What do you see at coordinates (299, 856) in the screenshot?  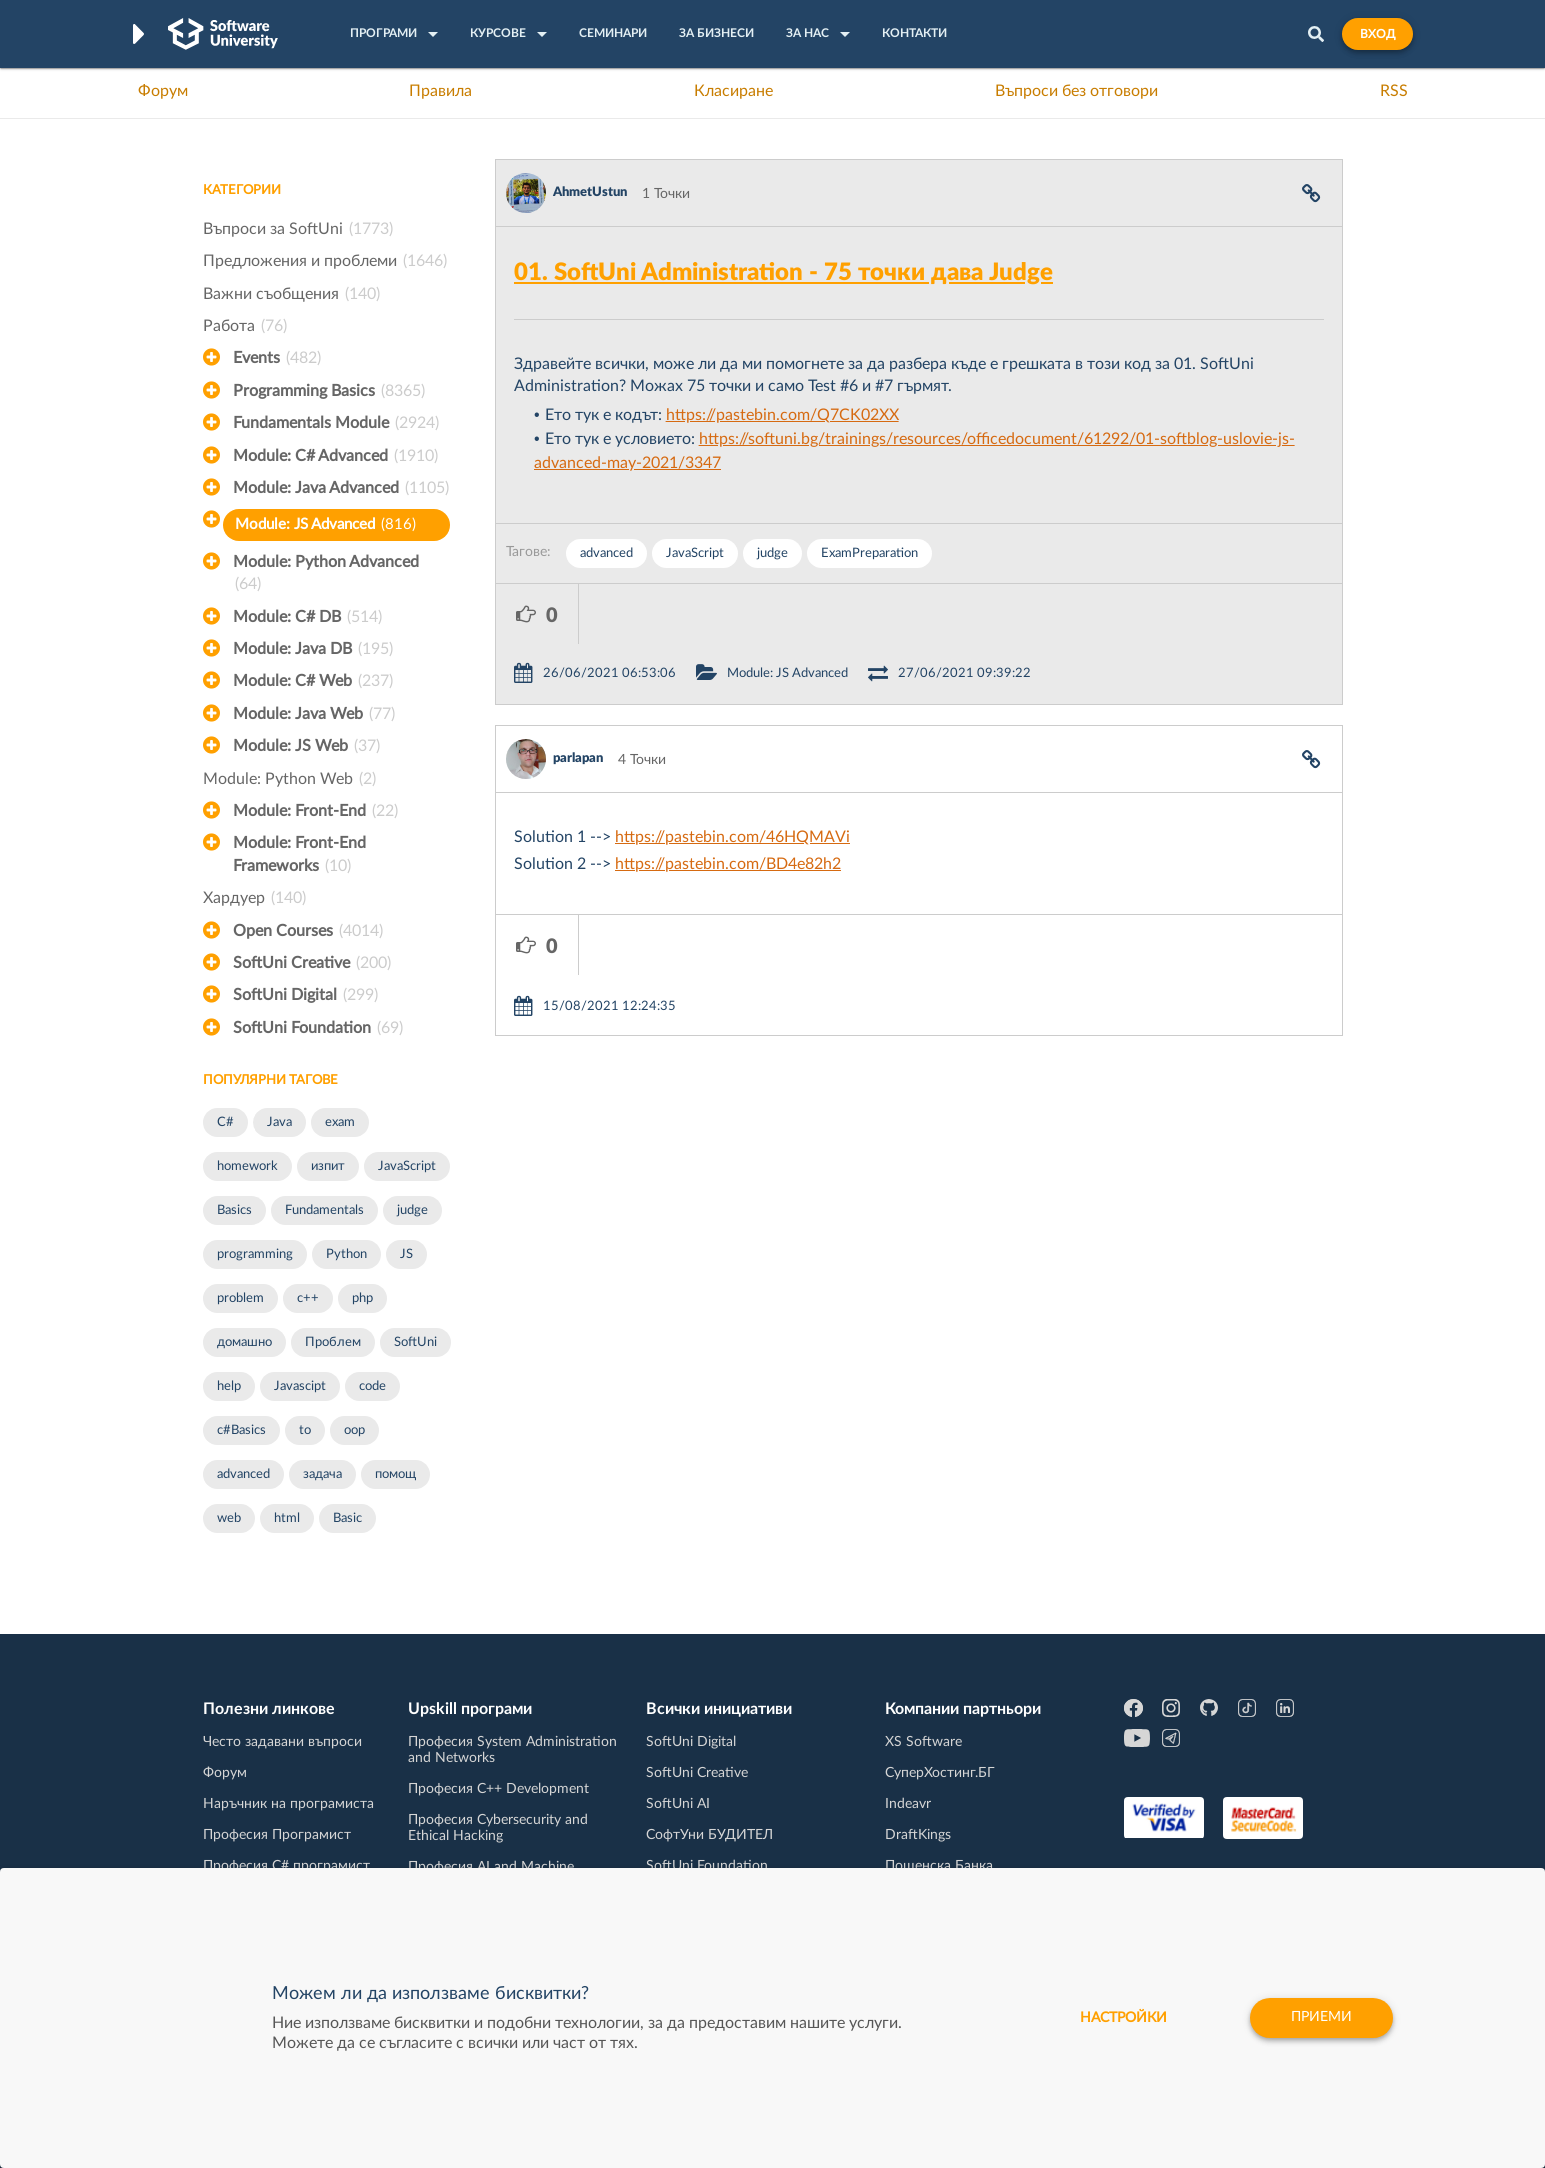 I see `Module: Front-End Frameworks` at bounding box center [299, 856].